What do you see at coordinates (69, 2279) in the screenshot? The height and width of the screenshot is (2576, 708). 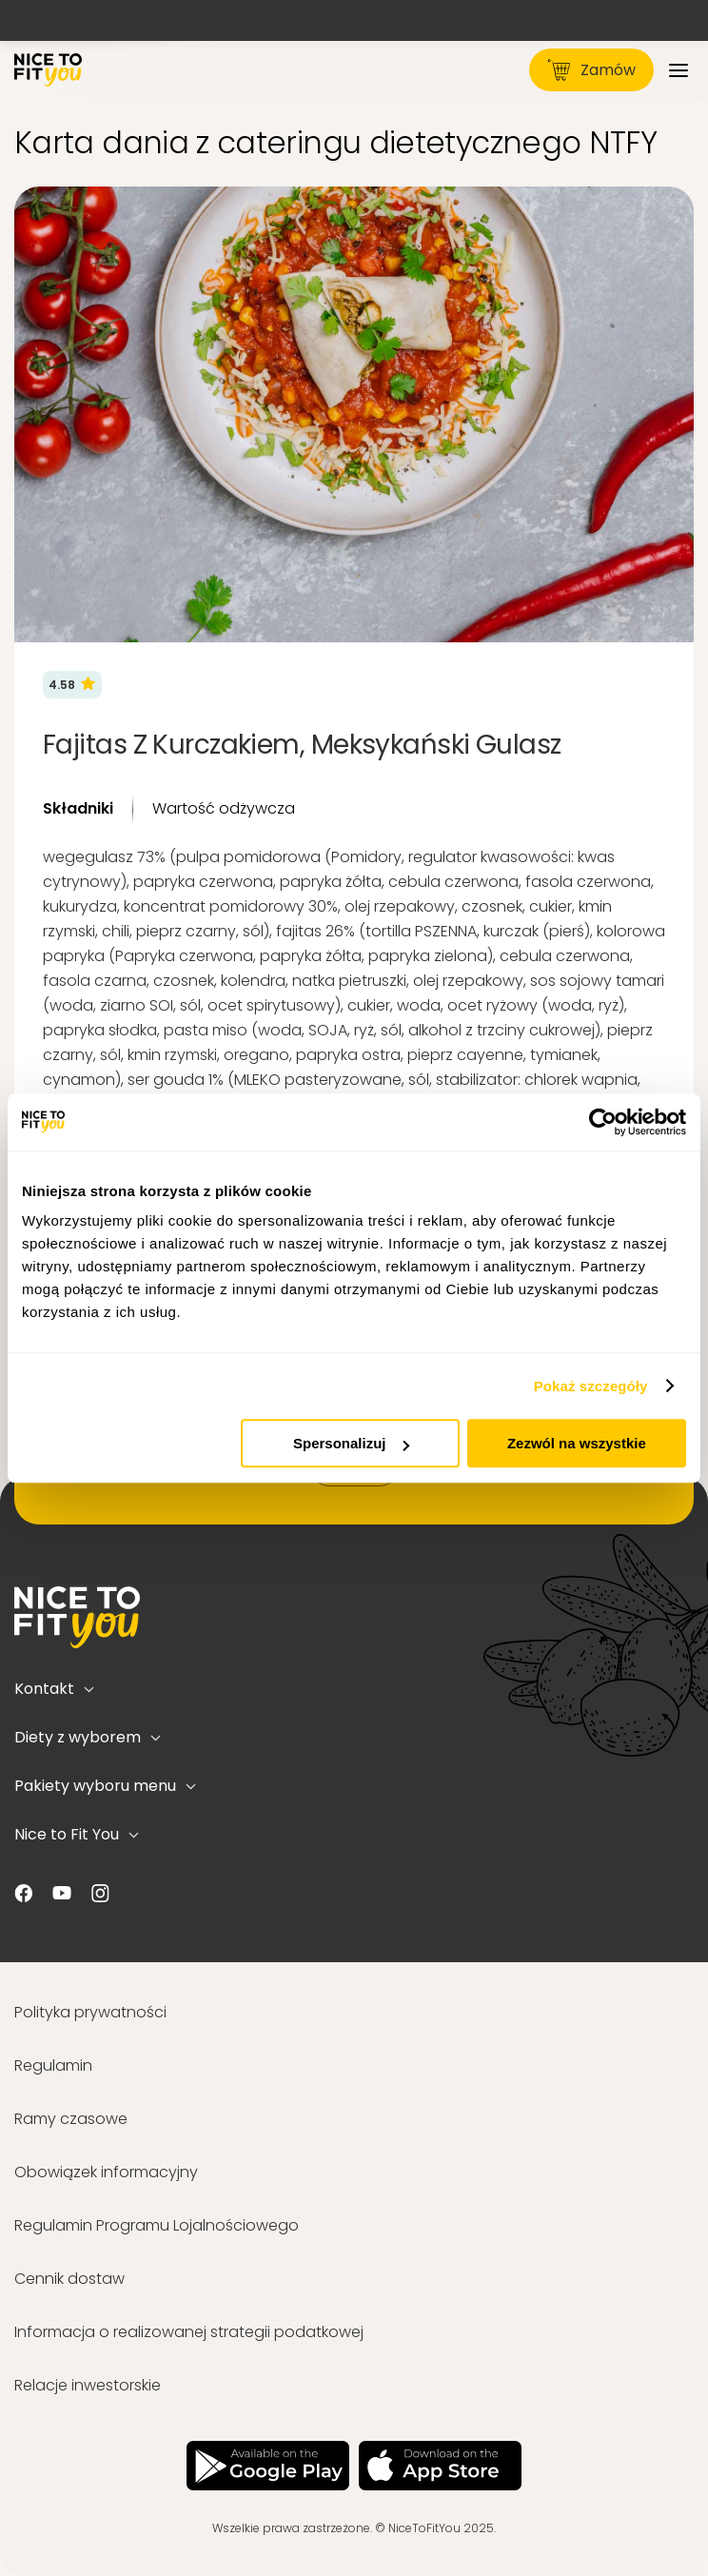 I see `Cennik dostaw` at bounding box center [69, 2279].